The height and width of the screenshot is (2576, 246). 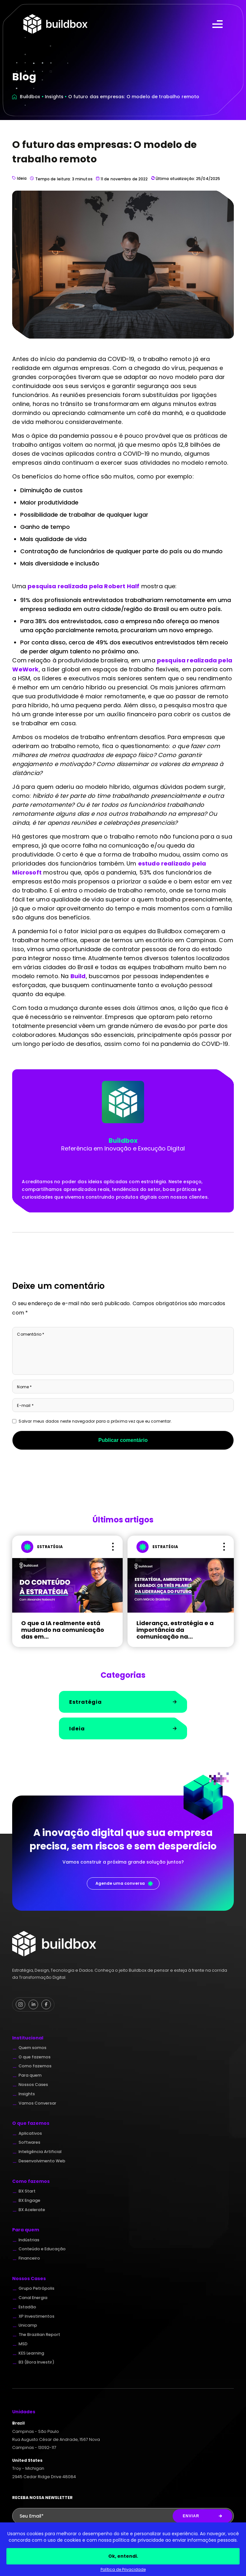 What do you see at coordinates (40, 2151) in the screenshot?
I see `Inteligência Artificial` at bounding box center [40, 2151].